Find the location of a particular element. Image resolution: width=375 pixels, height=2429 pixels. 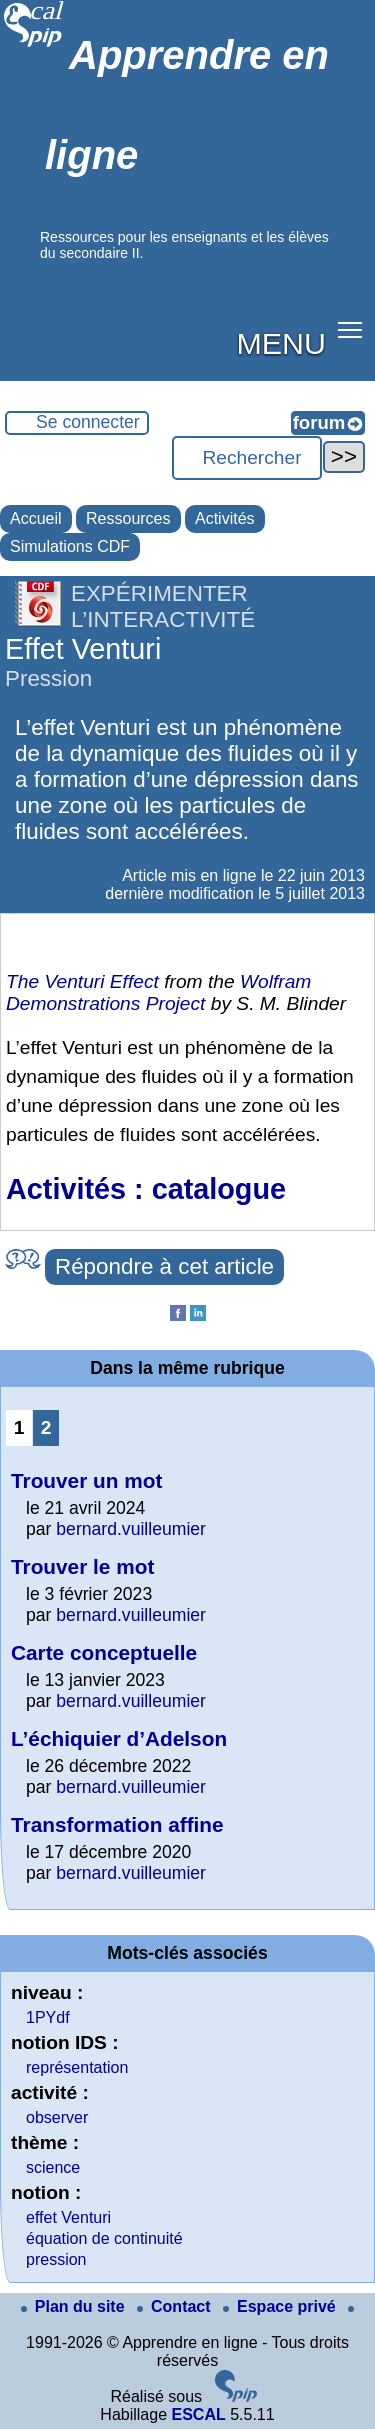

équation de continuité is located at coordinates (104, 2238).